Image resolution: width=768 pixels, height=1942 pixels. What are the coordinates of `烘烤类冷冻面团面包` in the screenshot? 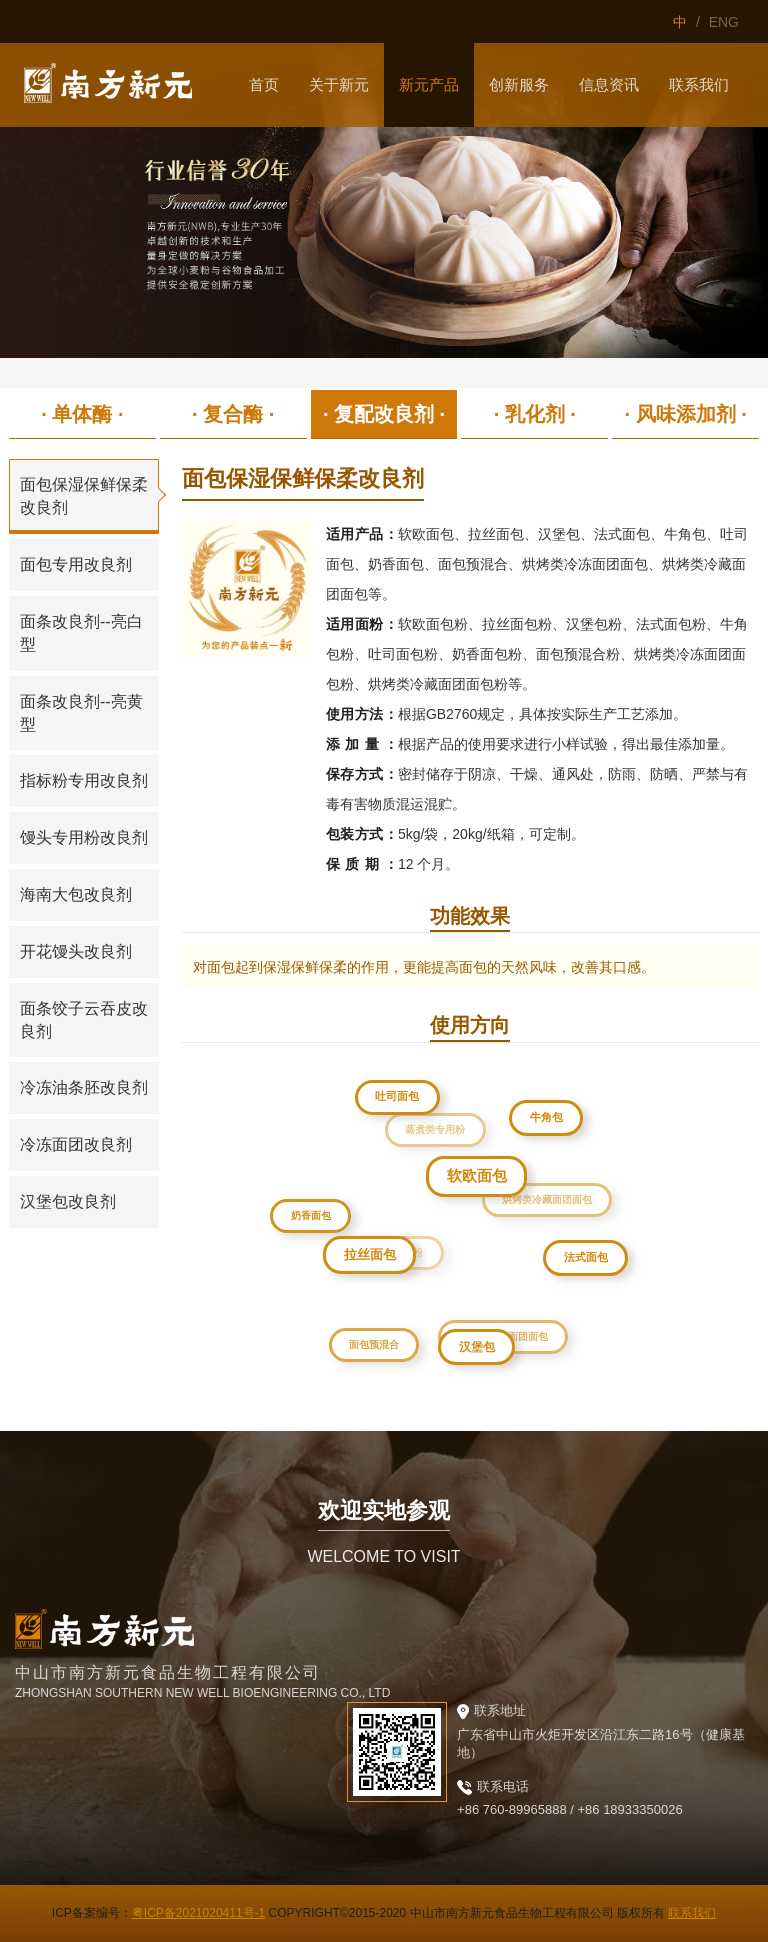 It's located at (498, 1331).